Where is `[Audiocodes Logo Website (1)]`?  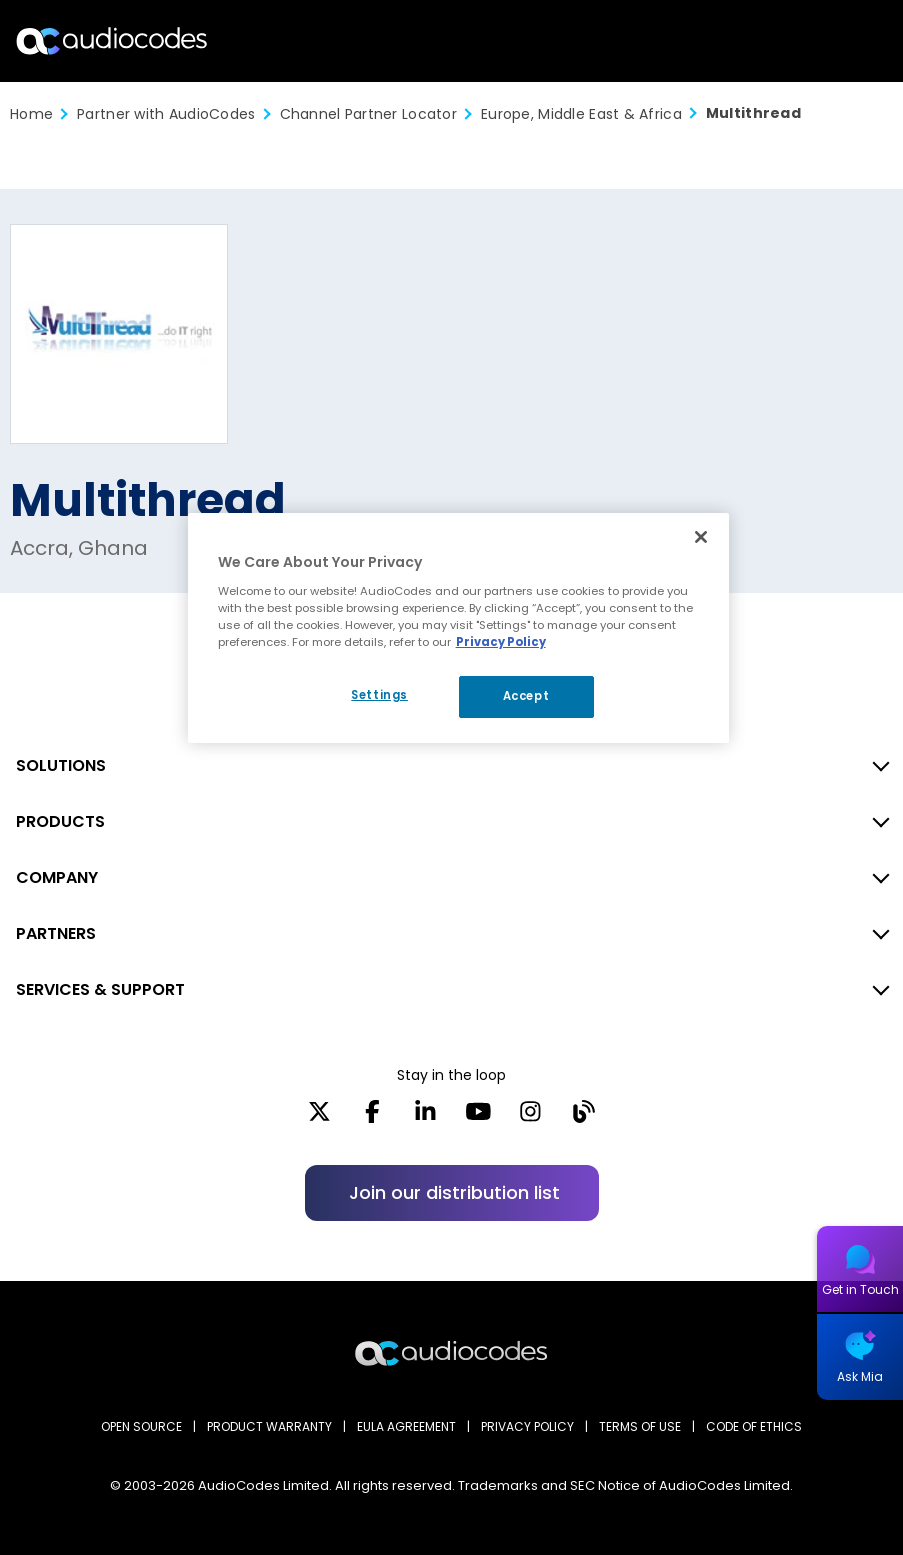
[Audiocodes Logo Website (1)] is located at coordinates (112, 40).